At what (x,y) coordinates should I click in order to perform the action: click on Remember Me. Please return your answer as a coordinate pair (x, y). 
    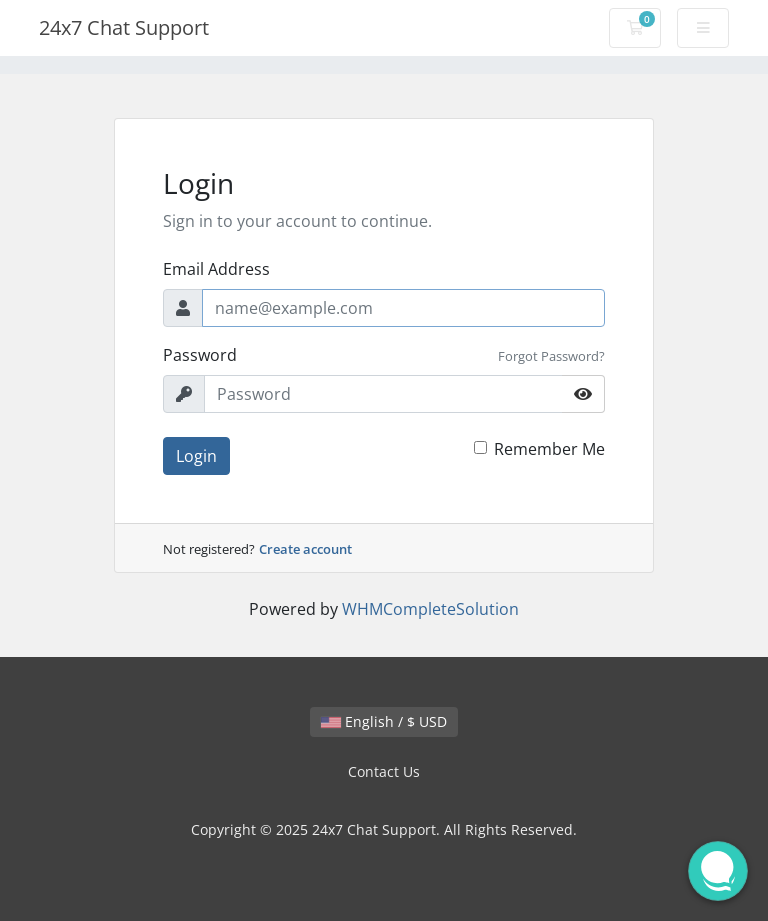
    Looking at the image, I should click on (549, 449).